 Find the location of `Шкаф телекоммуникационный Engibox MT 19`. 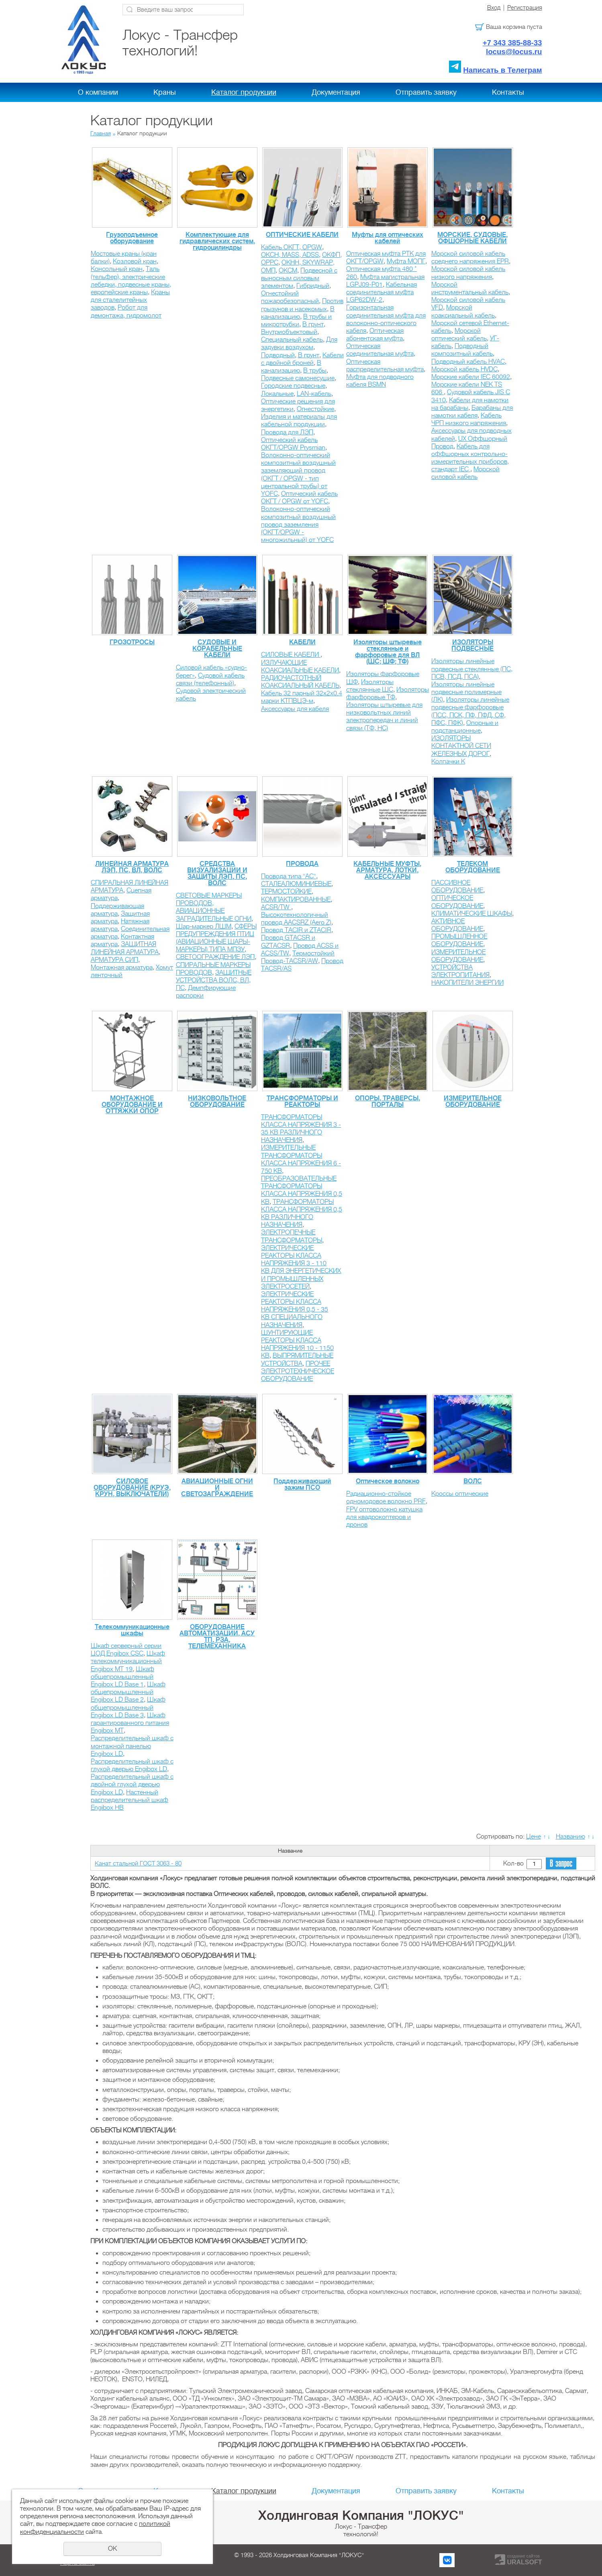

Шкаф телекоммуникационный Engibox MT 19 is located at coordinates (128, 1661).